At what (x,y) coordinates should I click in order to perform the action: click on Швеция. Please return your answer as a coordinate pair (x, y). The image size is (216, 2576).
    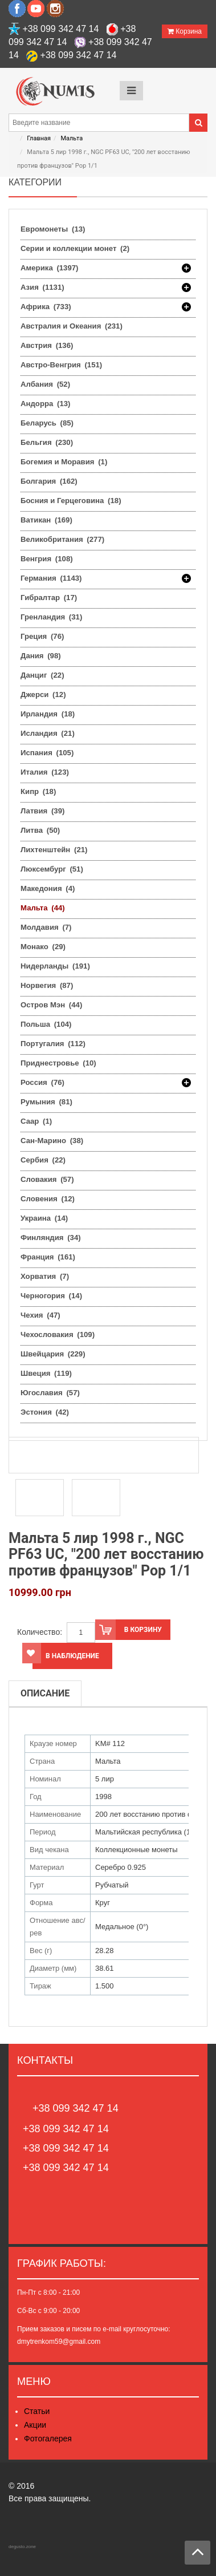
    Looking at the image, I should click on (46, 1373).